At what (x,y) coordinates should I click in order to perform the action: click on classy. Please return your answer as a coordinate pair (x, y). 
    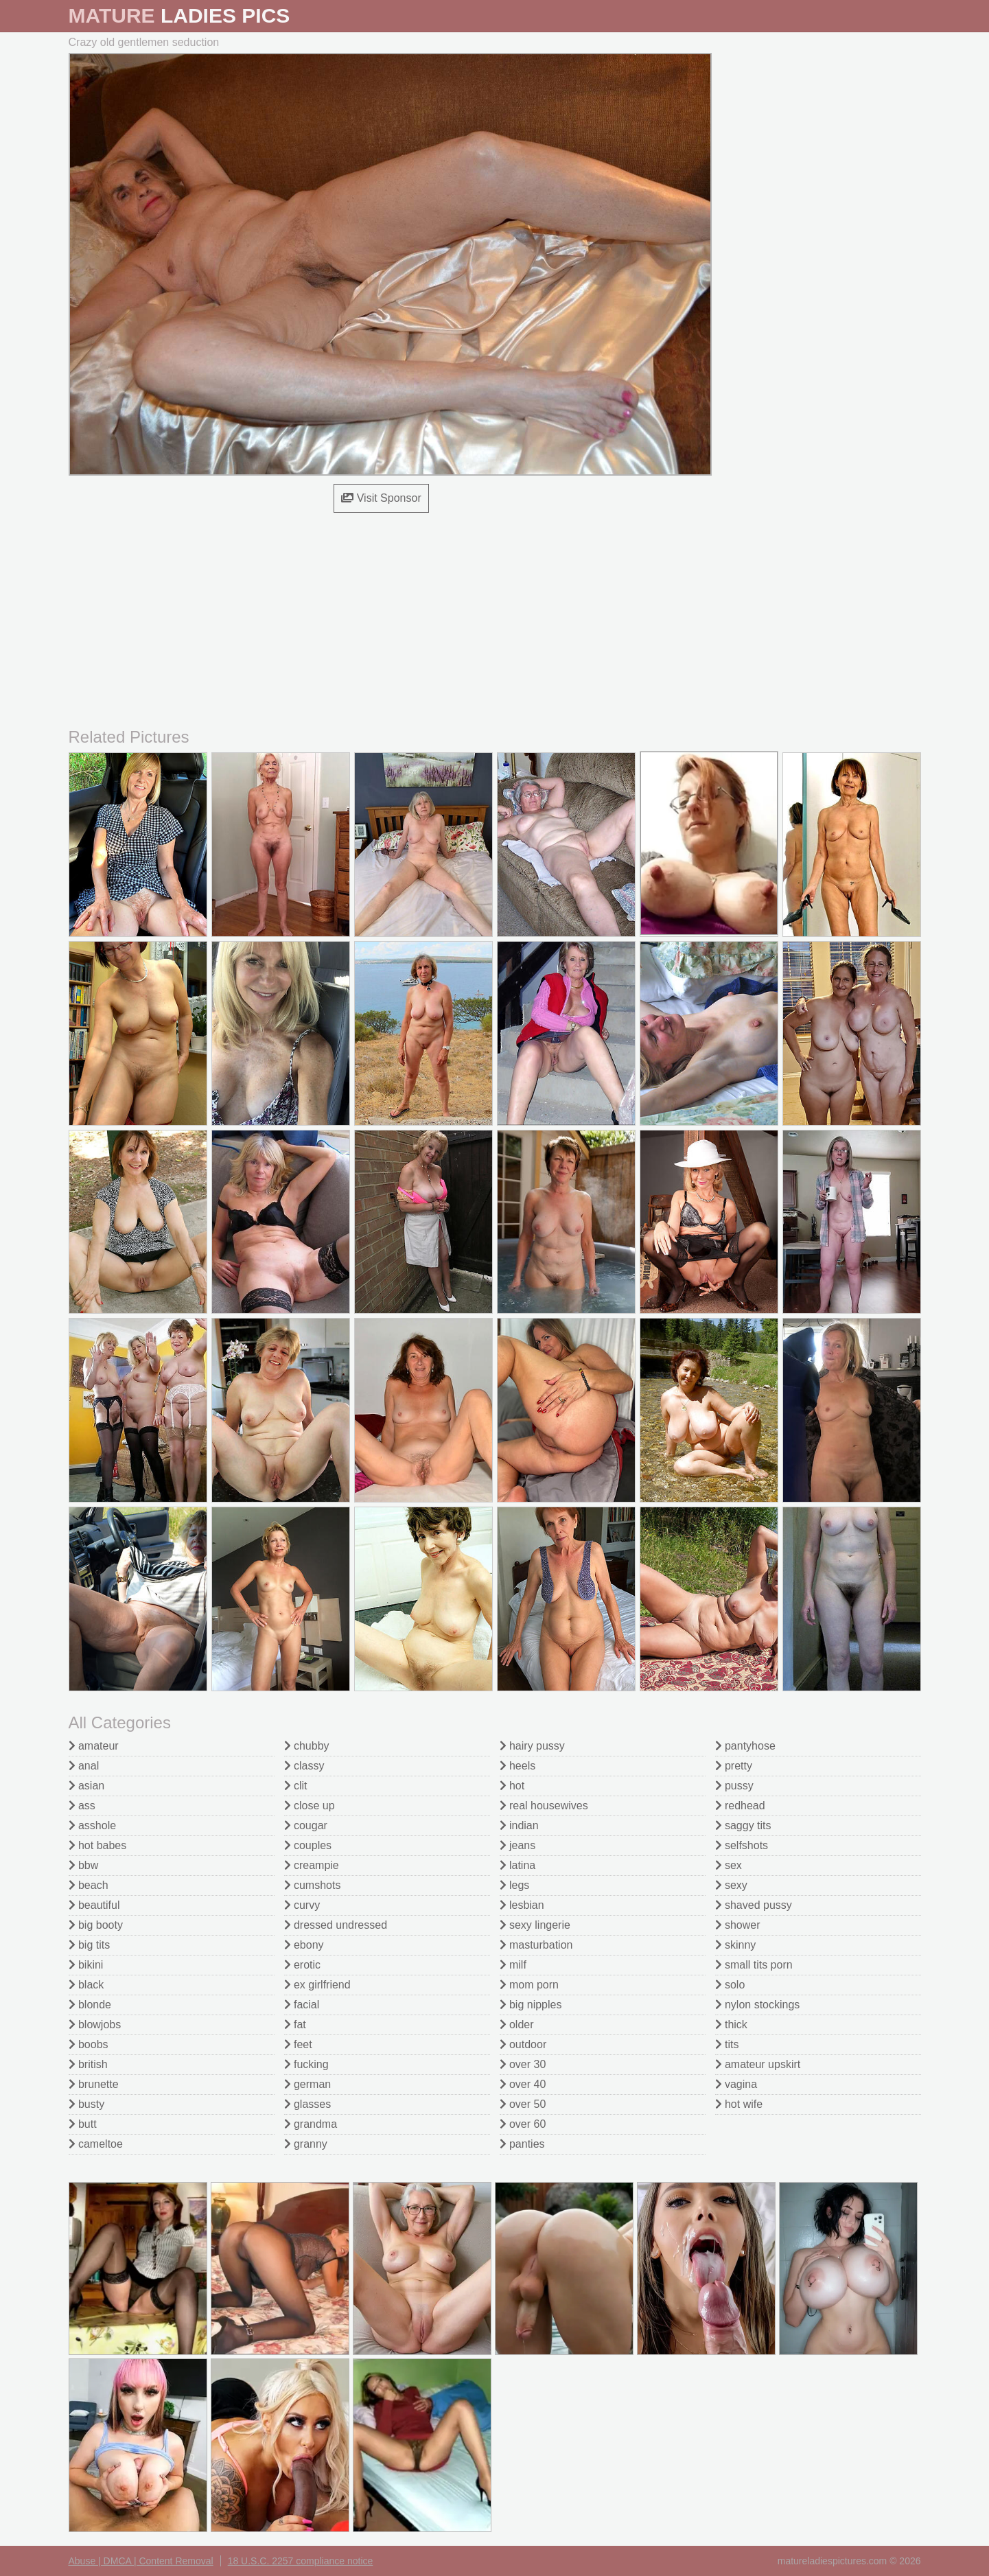
    Looking at the image, I should click on (304, 1766).